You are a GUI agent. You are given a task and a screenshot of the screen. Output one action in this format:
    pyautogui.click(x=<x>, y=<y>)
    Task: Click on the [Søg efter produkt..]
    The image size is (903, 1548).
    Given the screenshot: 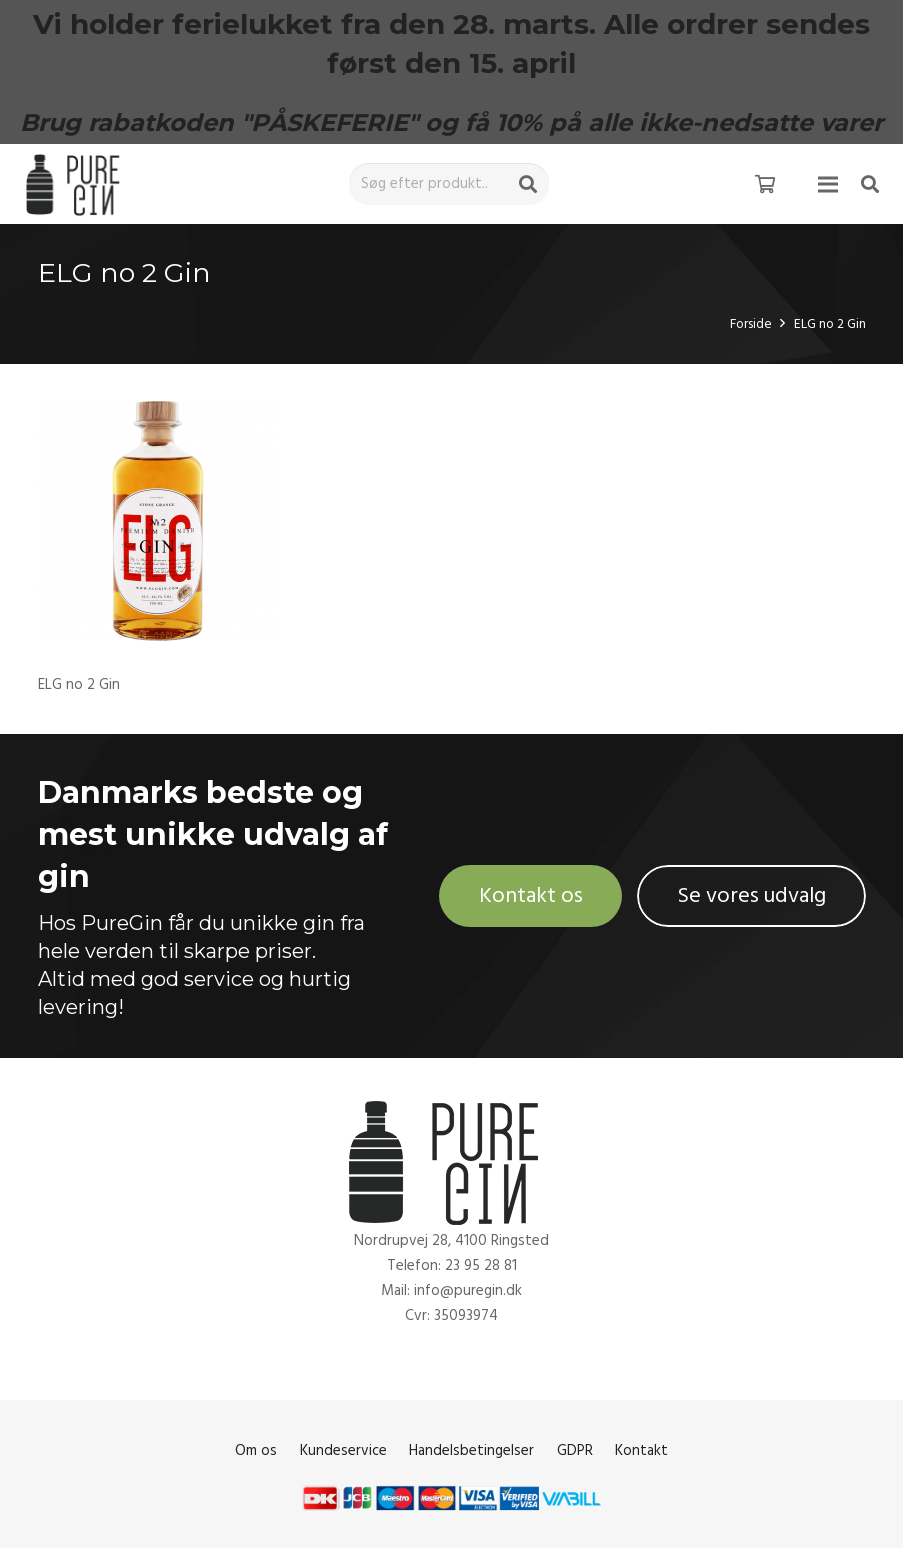 What is the action you would take?
    pyautogui.click(x=449, y=184)
    